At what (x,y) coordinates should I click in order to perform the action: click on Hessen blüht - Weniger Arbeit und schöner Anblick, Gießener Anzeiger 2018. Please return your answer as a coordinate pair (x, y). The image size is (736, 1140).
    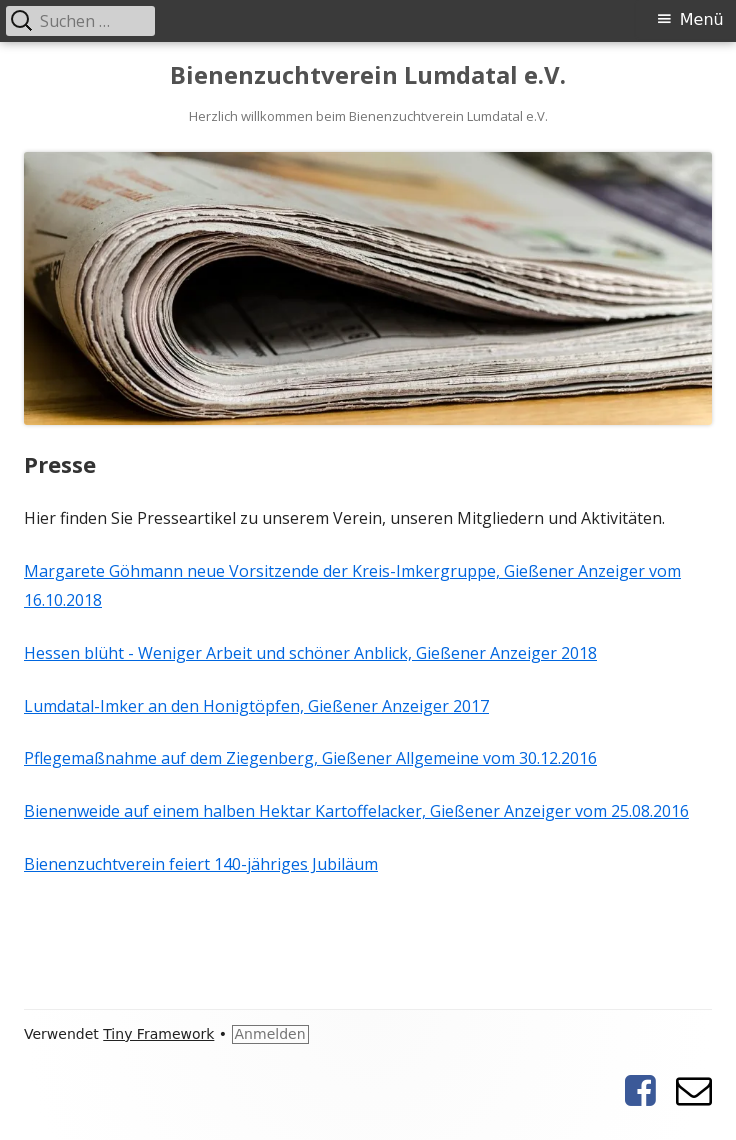
    Looking at the image, I should click on (310, 653).